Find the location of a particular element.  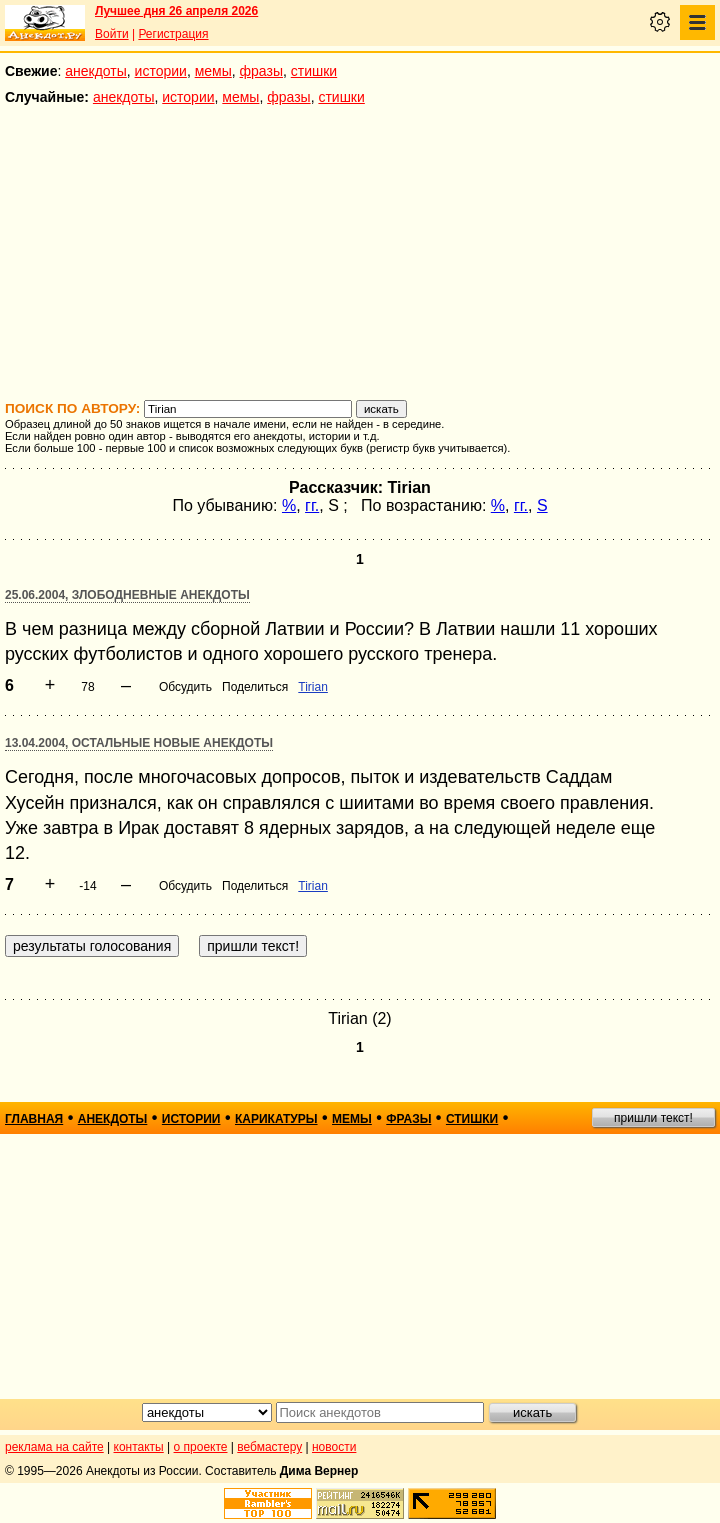

Регистрация is located at coordinates (173, 34).